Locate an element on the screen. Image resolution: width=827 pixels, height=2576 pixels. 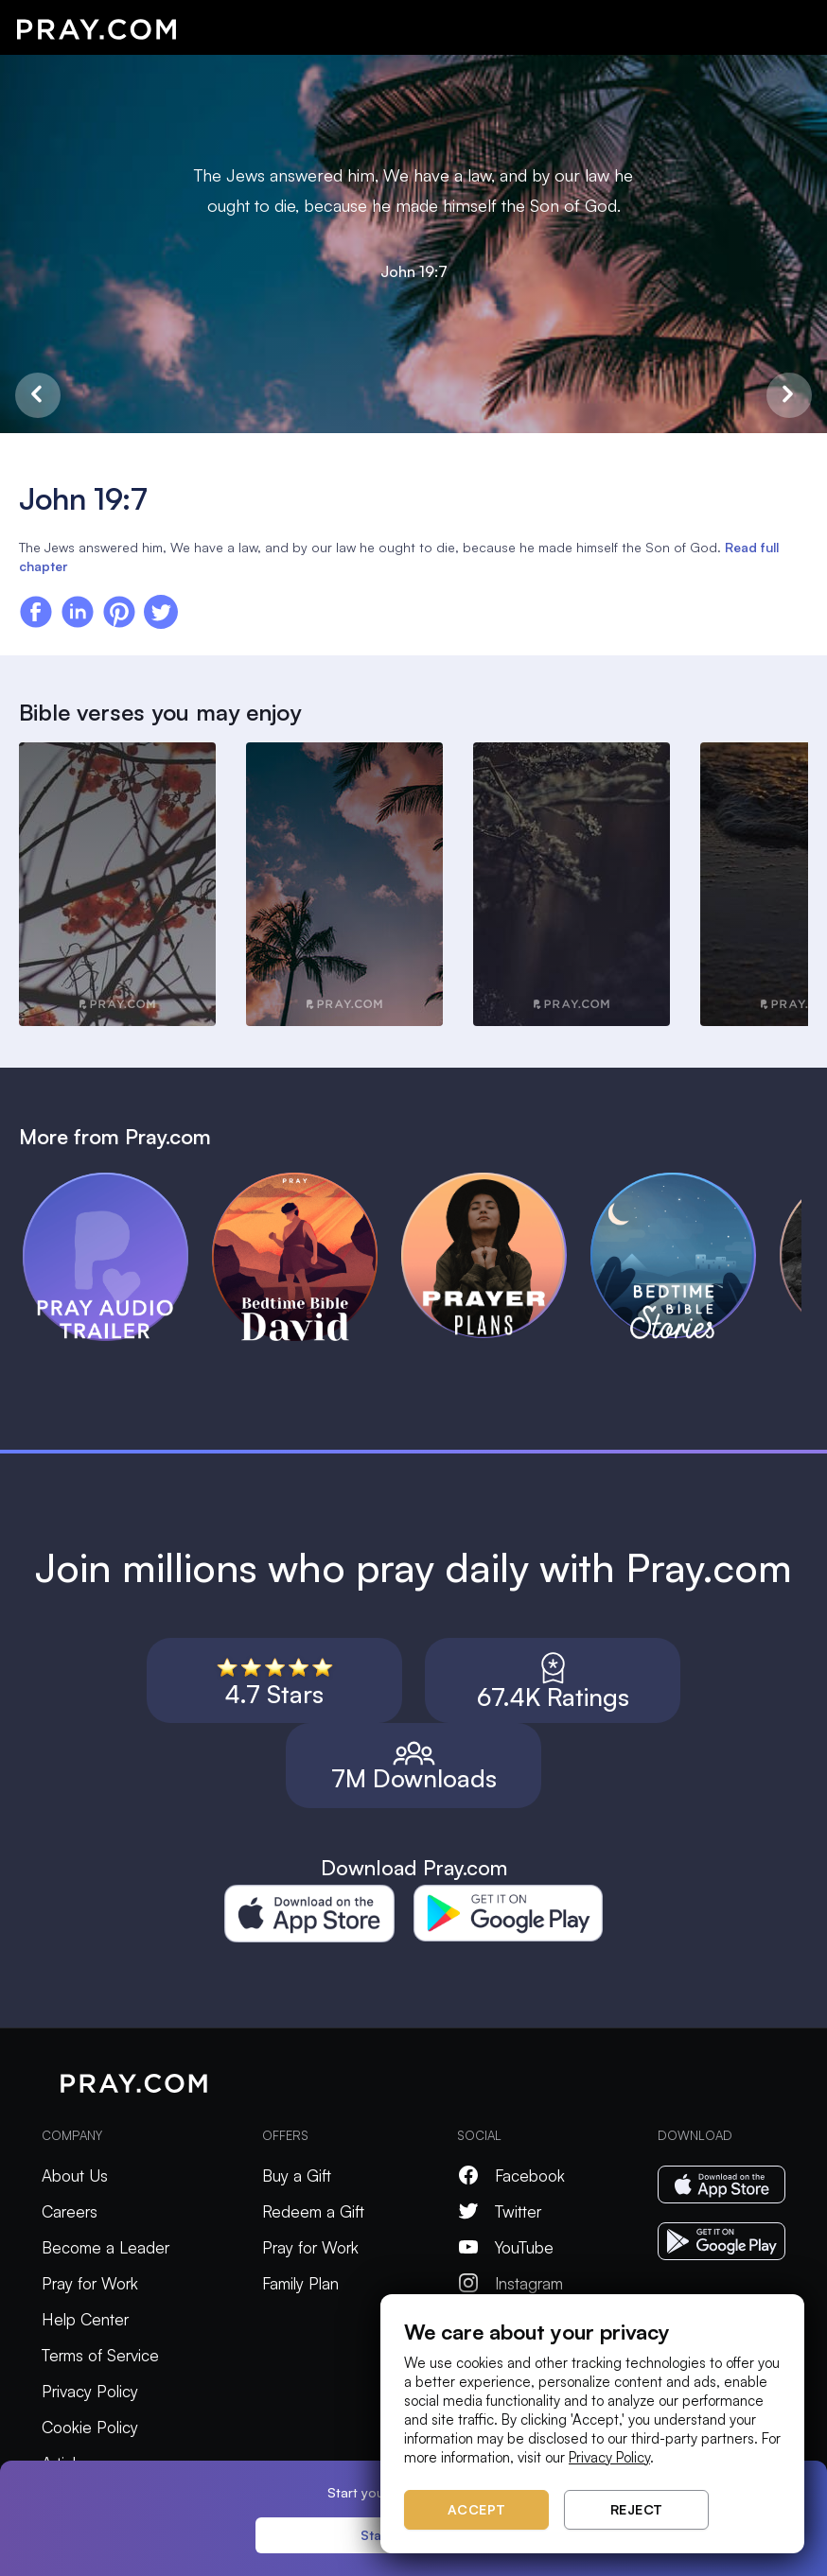
Instagram is located at coordinates (510, 2283).